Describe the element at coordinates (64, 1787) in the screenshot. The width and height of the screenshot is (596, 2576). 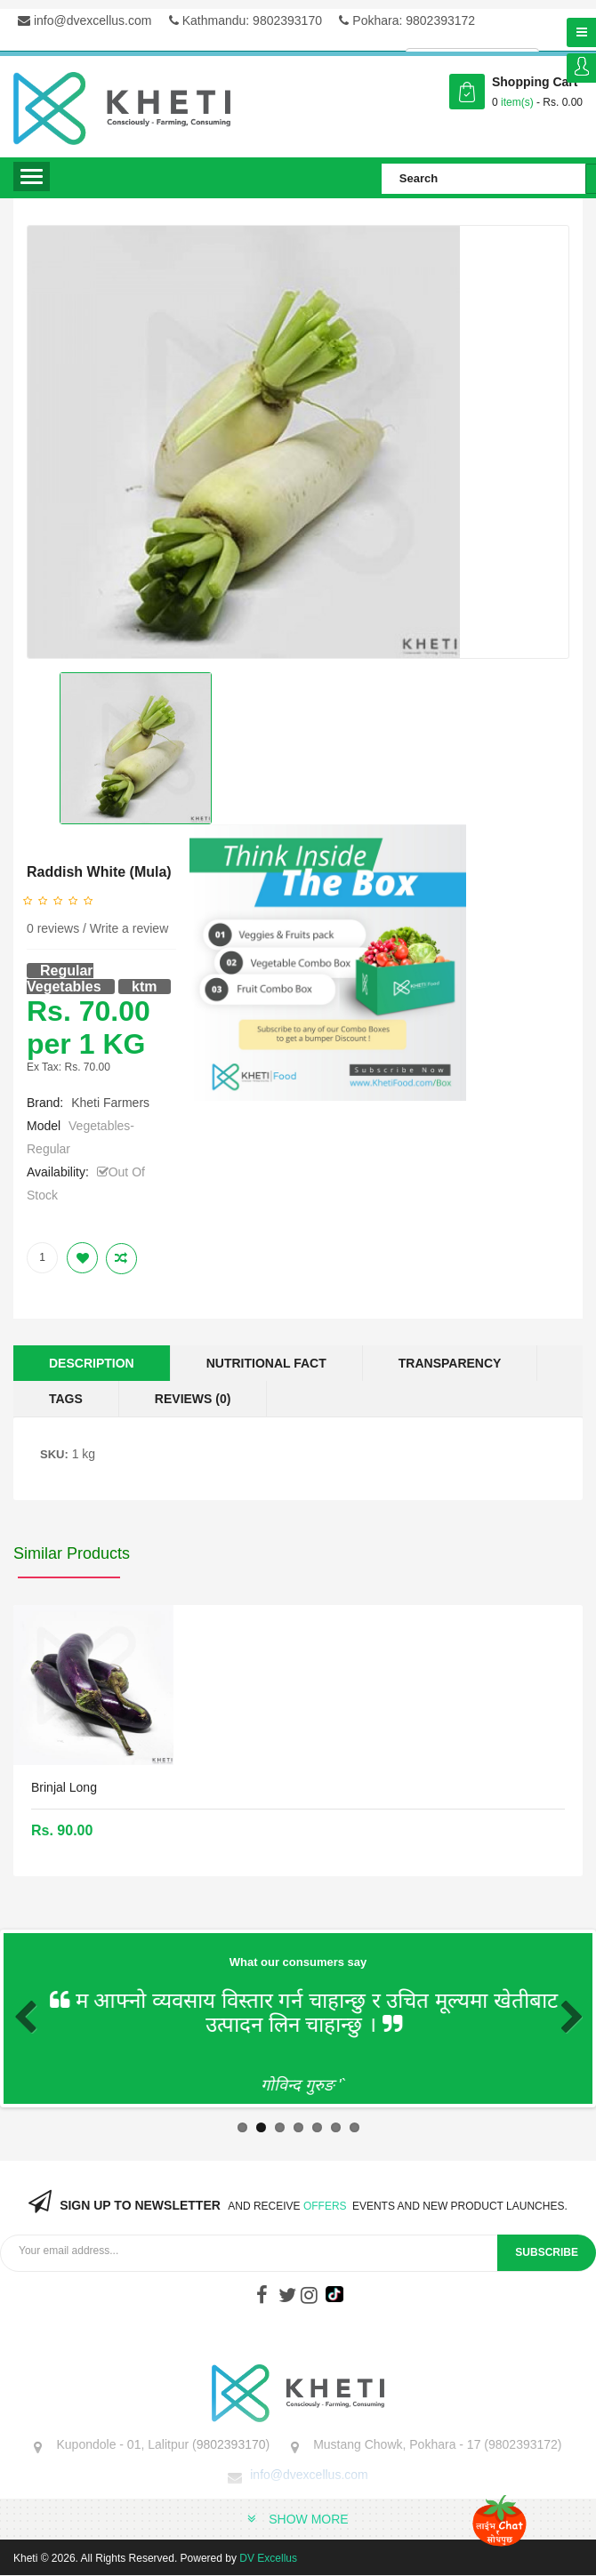
I see `Brinjal Long` at that location.